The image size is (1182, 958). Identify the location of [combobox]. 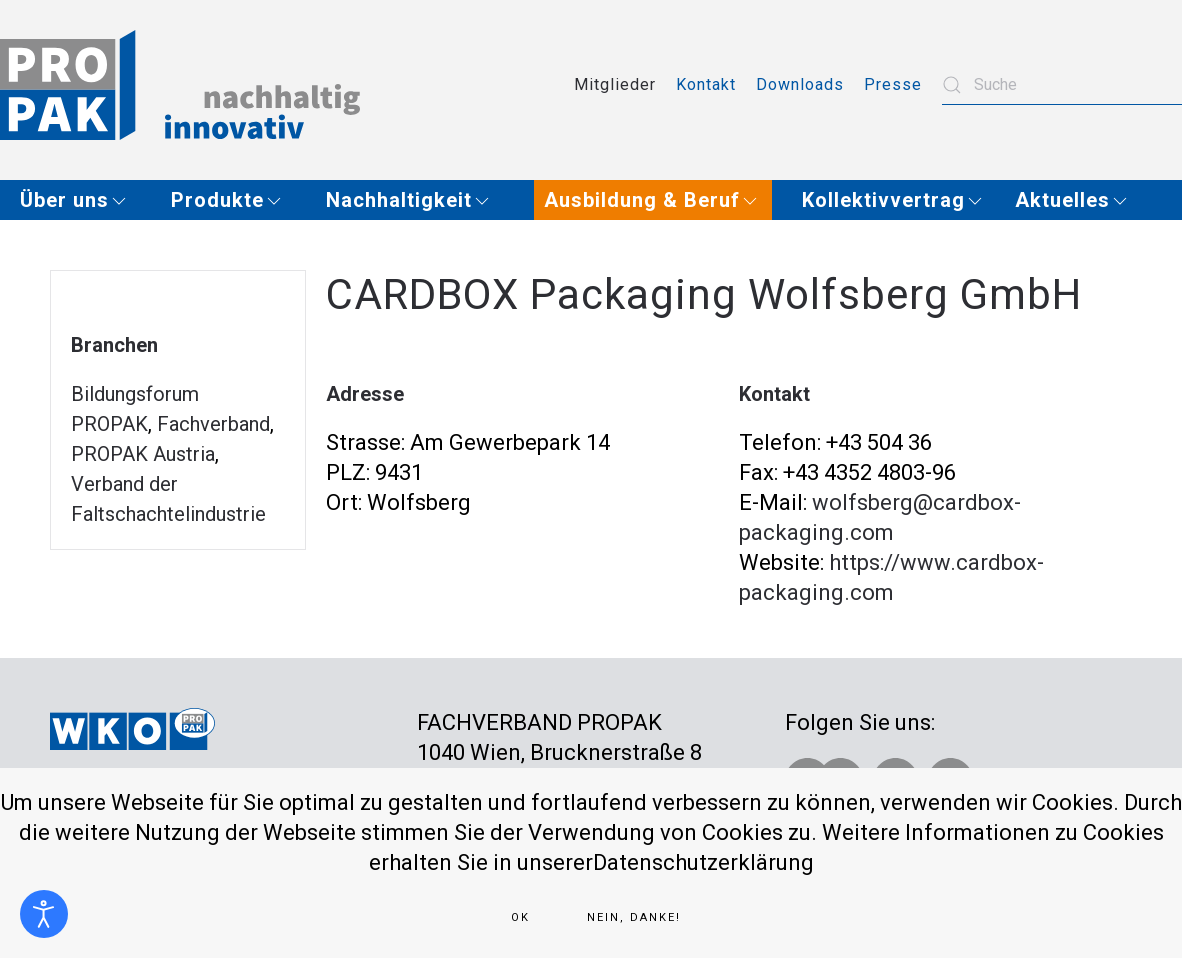
(1062, 85).